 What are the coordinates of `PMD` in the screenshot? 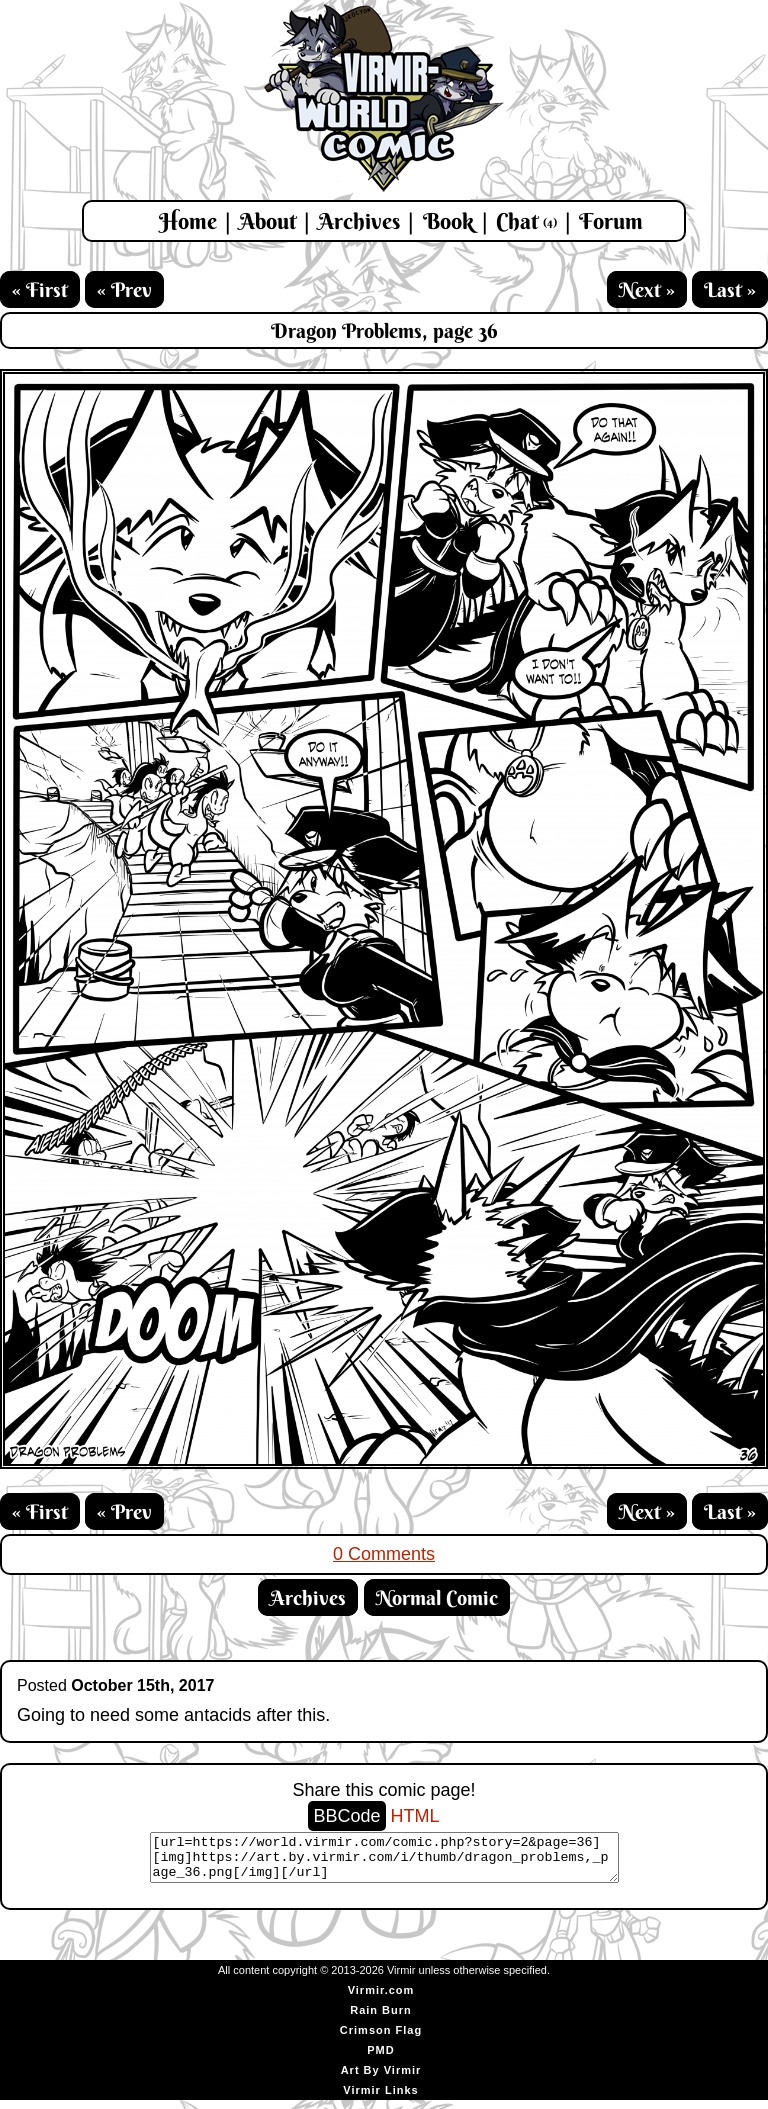 It's located at (380, 2059).